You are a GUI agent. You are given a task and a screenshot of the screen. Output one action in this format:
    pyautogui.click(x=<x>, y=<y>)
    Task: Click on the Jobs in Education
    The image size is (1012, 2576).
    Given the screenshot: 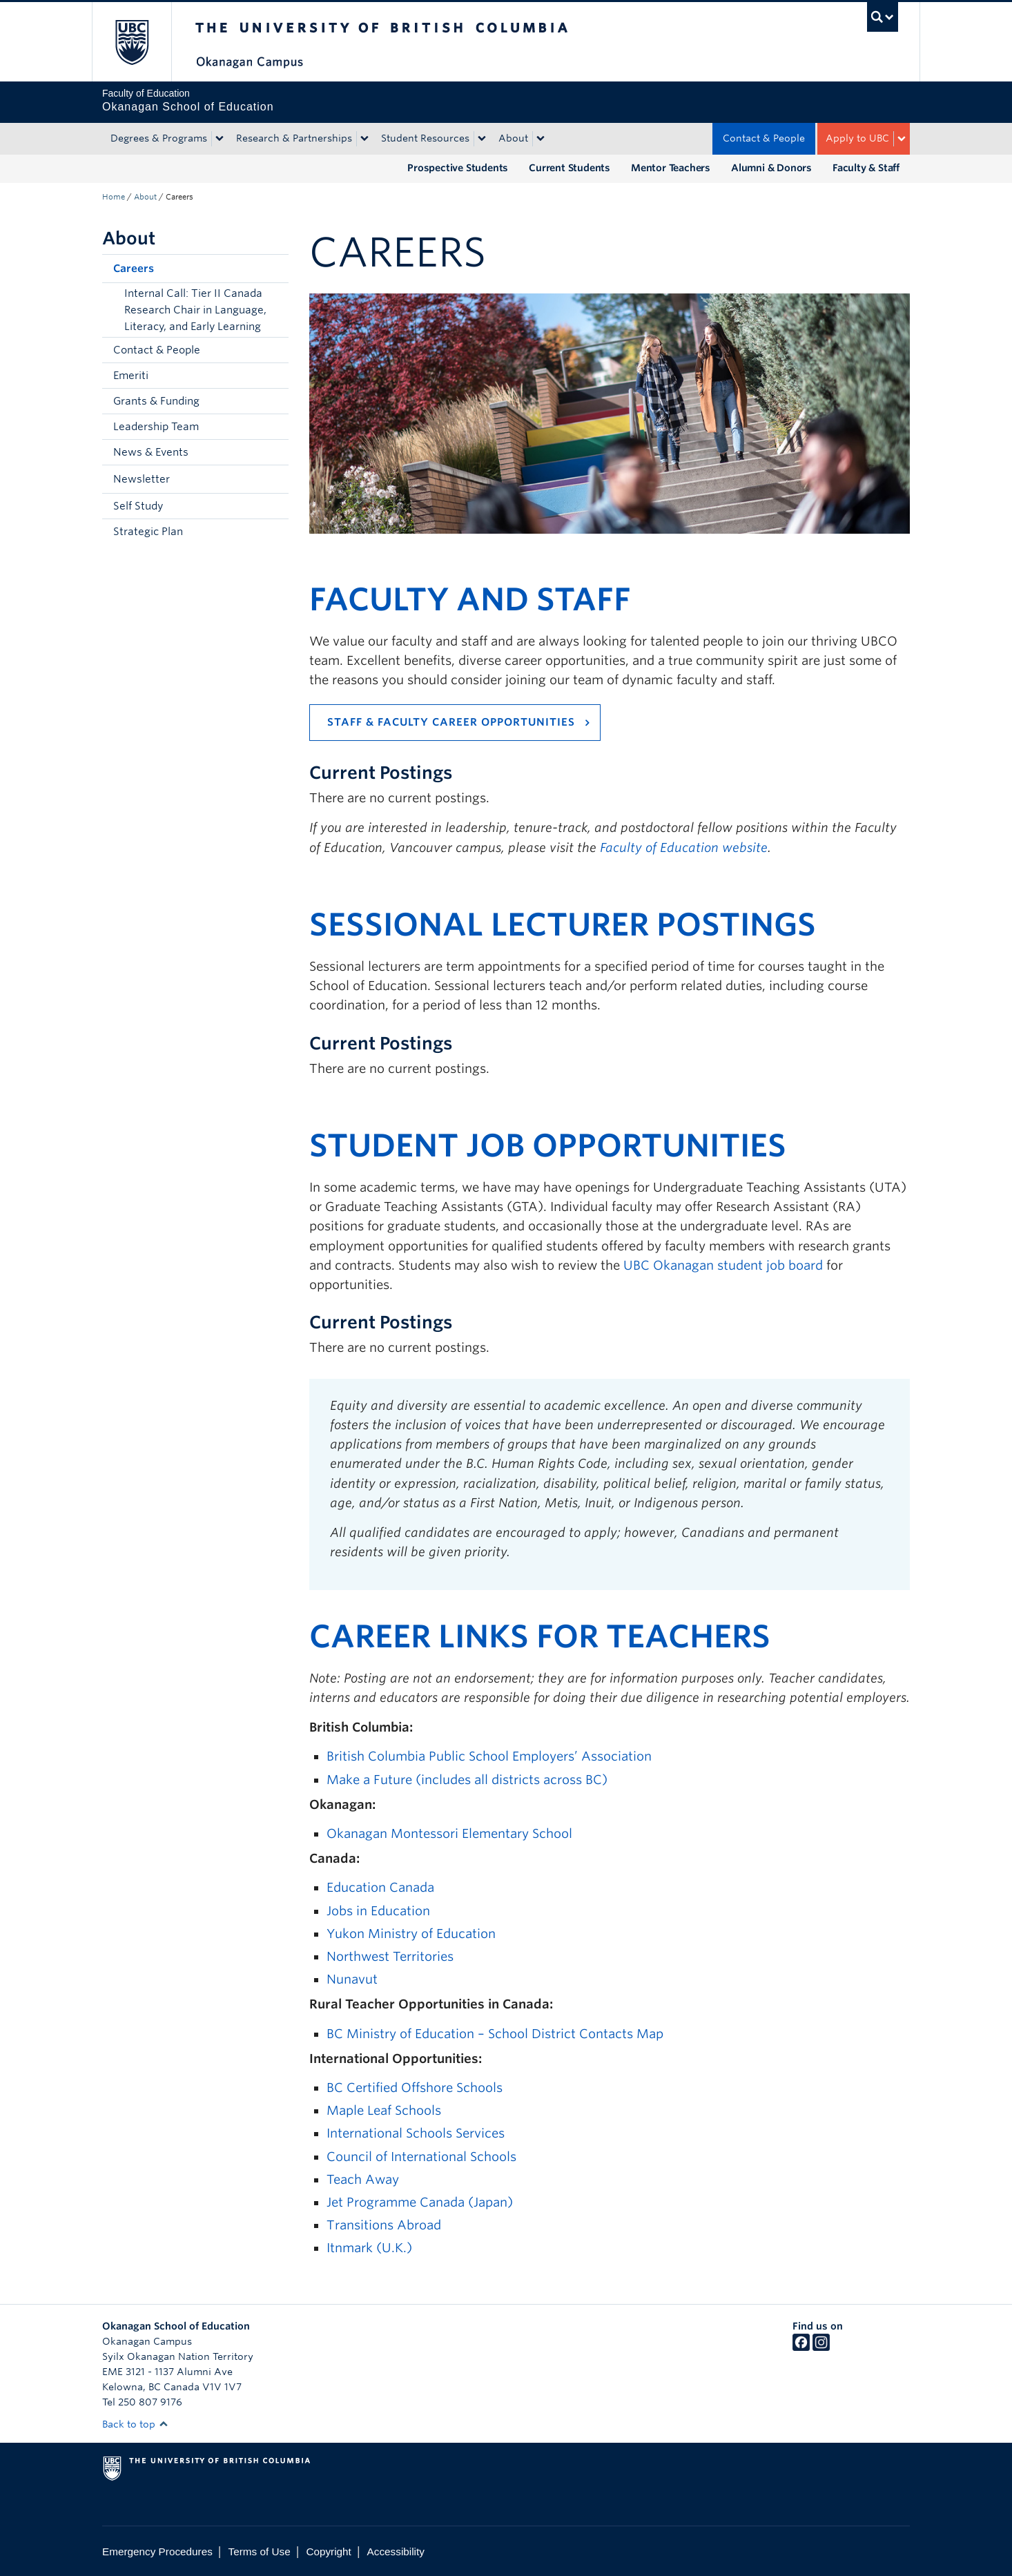 What is the action you would take?
    pyautogui.click(x=378, y=1911)
    